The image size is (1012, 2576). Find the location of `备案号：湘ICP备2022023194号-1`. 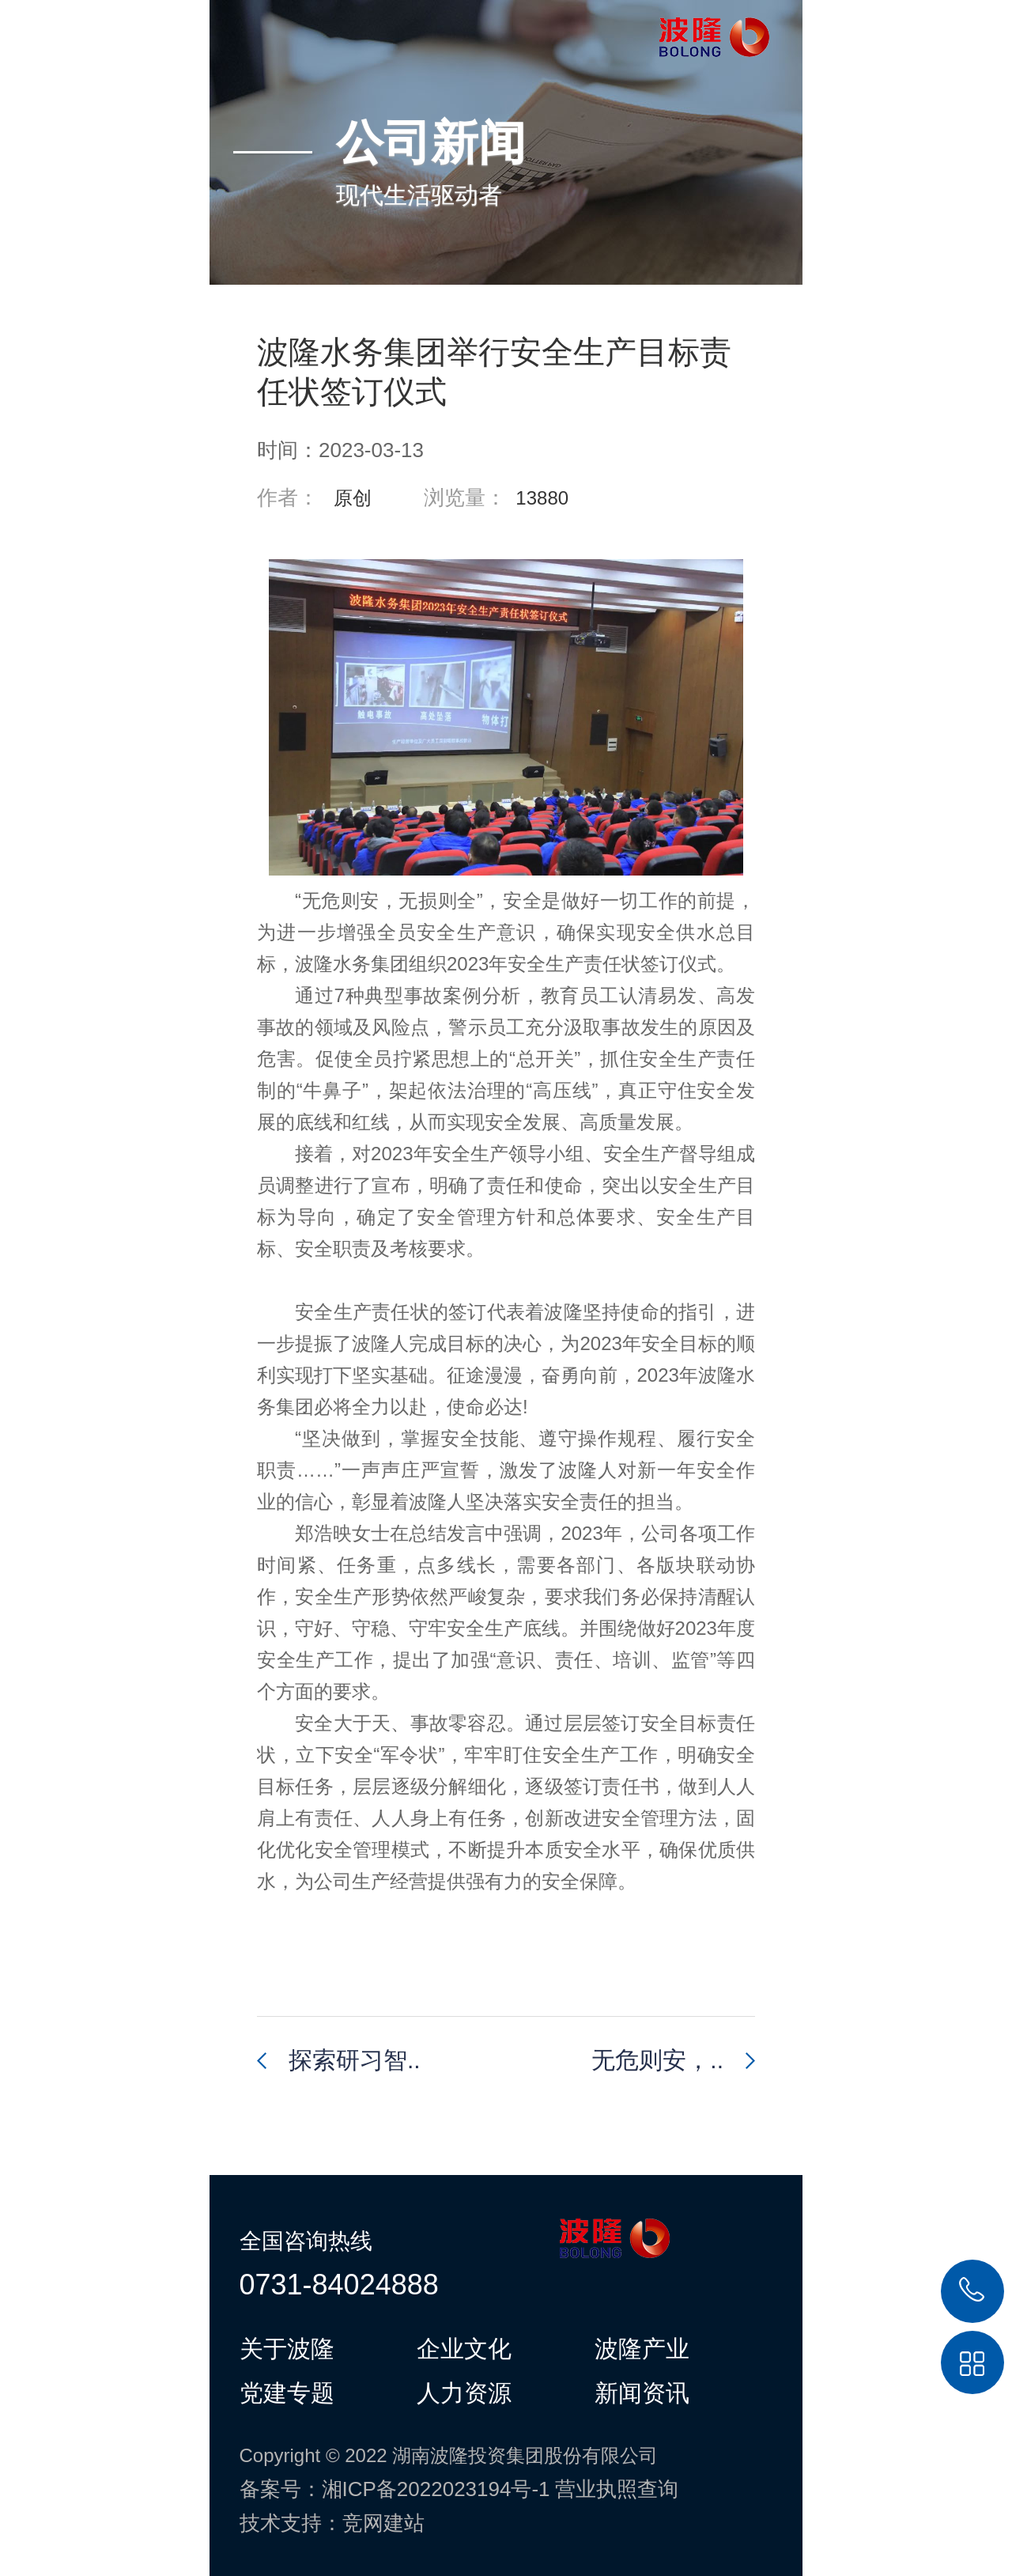

备案号：湘ICP备2022023194号-1 is located at coordinates (395, 2489).